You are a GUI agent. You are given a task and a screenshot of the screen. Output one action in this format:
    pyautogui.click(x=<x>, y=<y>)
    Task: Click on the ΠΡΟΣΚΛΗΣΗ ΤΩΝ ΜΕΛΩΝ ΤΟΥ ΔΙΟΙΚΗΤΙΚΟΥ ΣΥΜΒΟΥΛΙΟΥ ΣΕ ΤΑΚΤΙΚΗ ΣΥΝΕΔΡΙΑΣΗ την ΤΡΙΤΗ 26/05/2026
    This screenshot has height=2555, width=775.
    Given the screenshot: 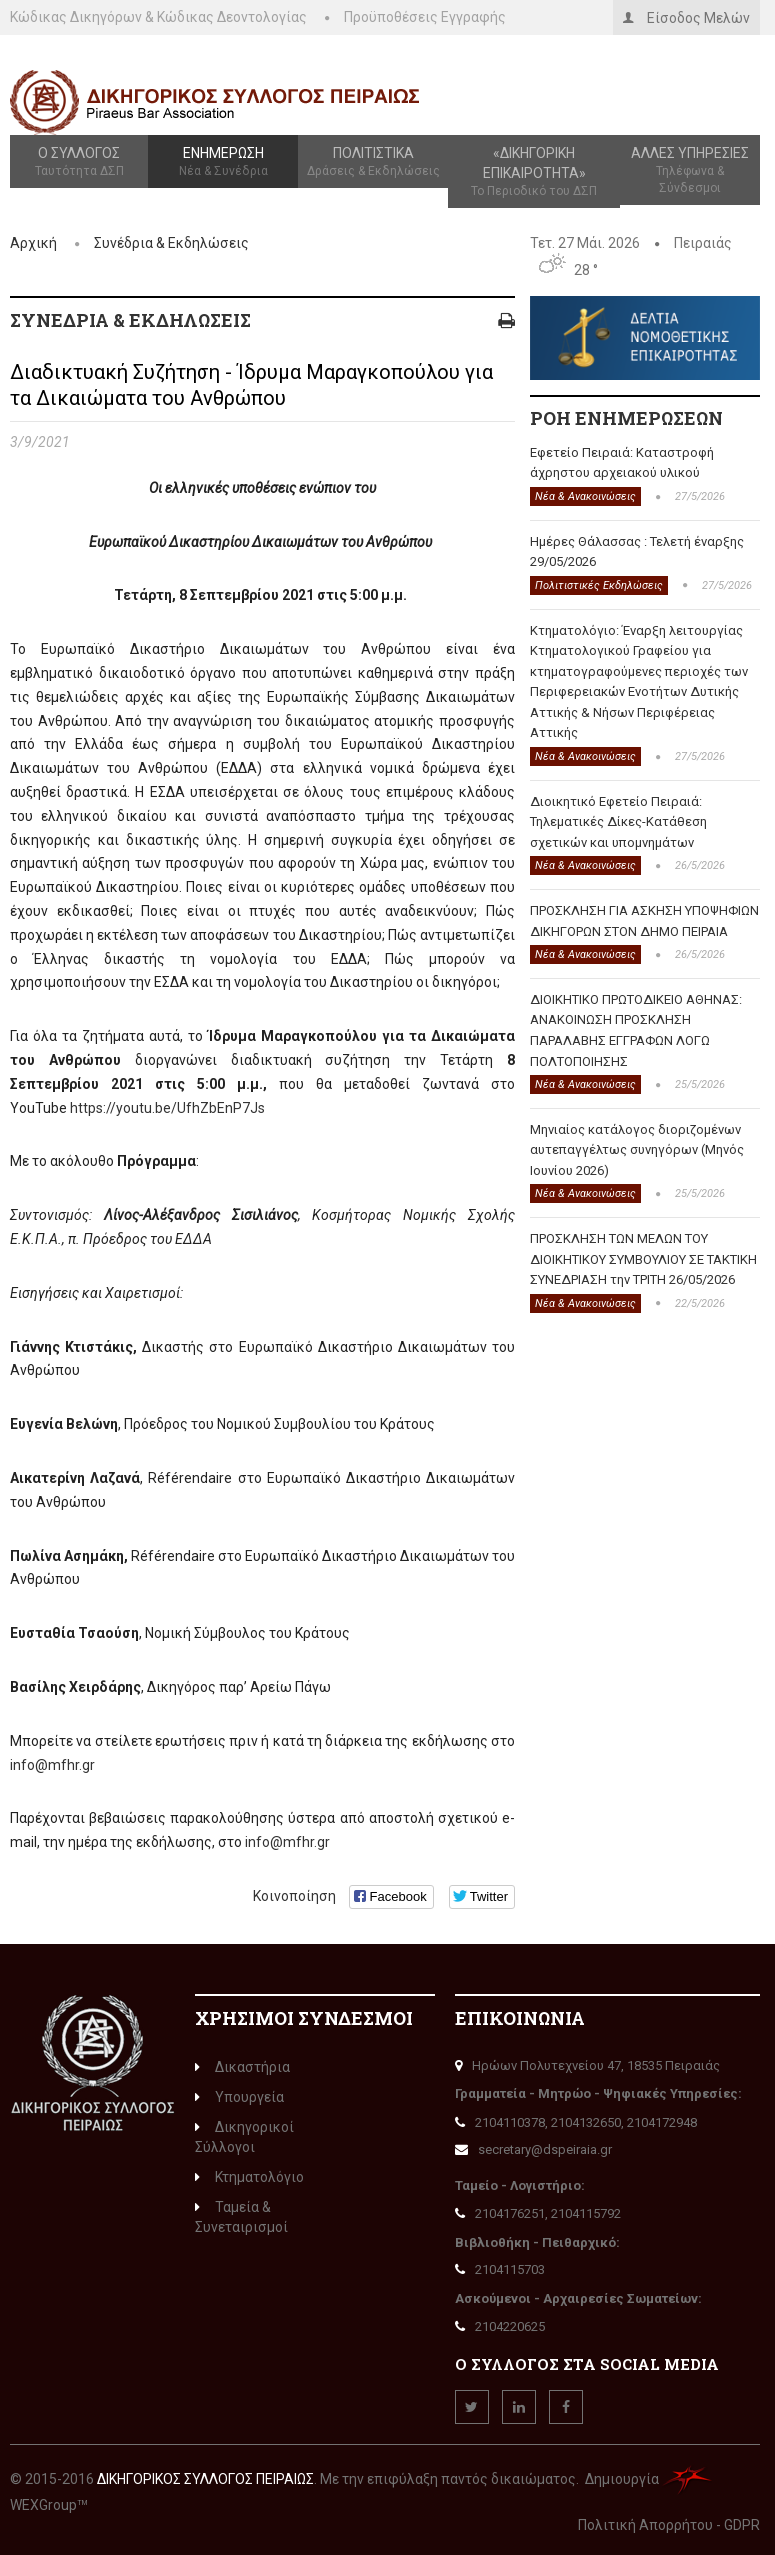 What is the action you would take?
    pyautogui.click(x=643, y=1259)
    